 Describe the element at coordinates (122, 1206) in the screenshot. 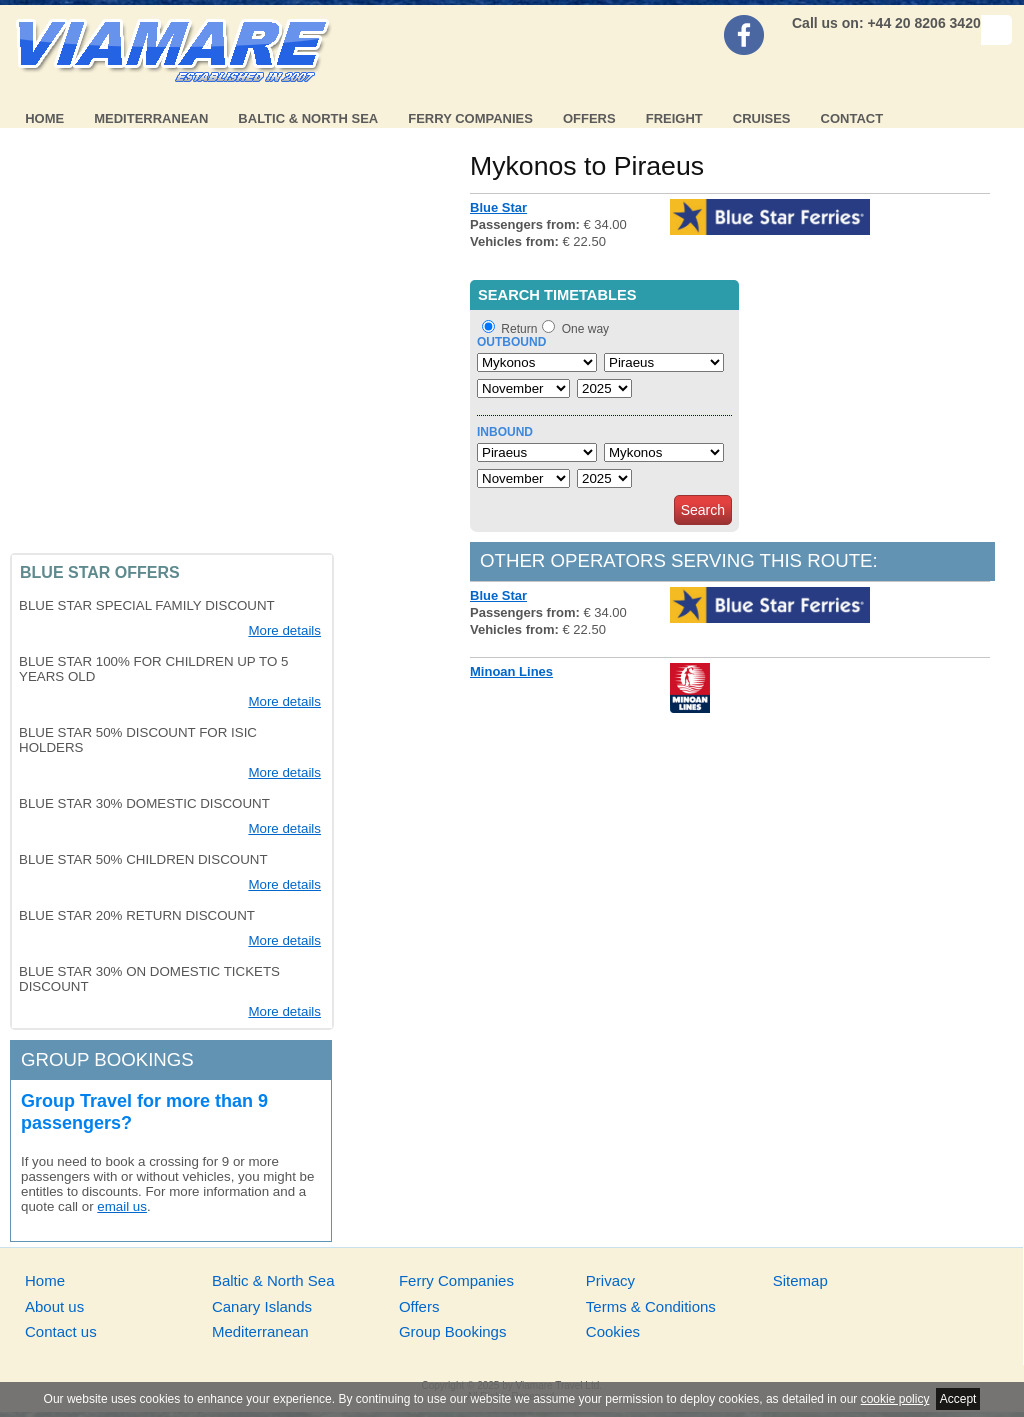

I see `email us` at that location.